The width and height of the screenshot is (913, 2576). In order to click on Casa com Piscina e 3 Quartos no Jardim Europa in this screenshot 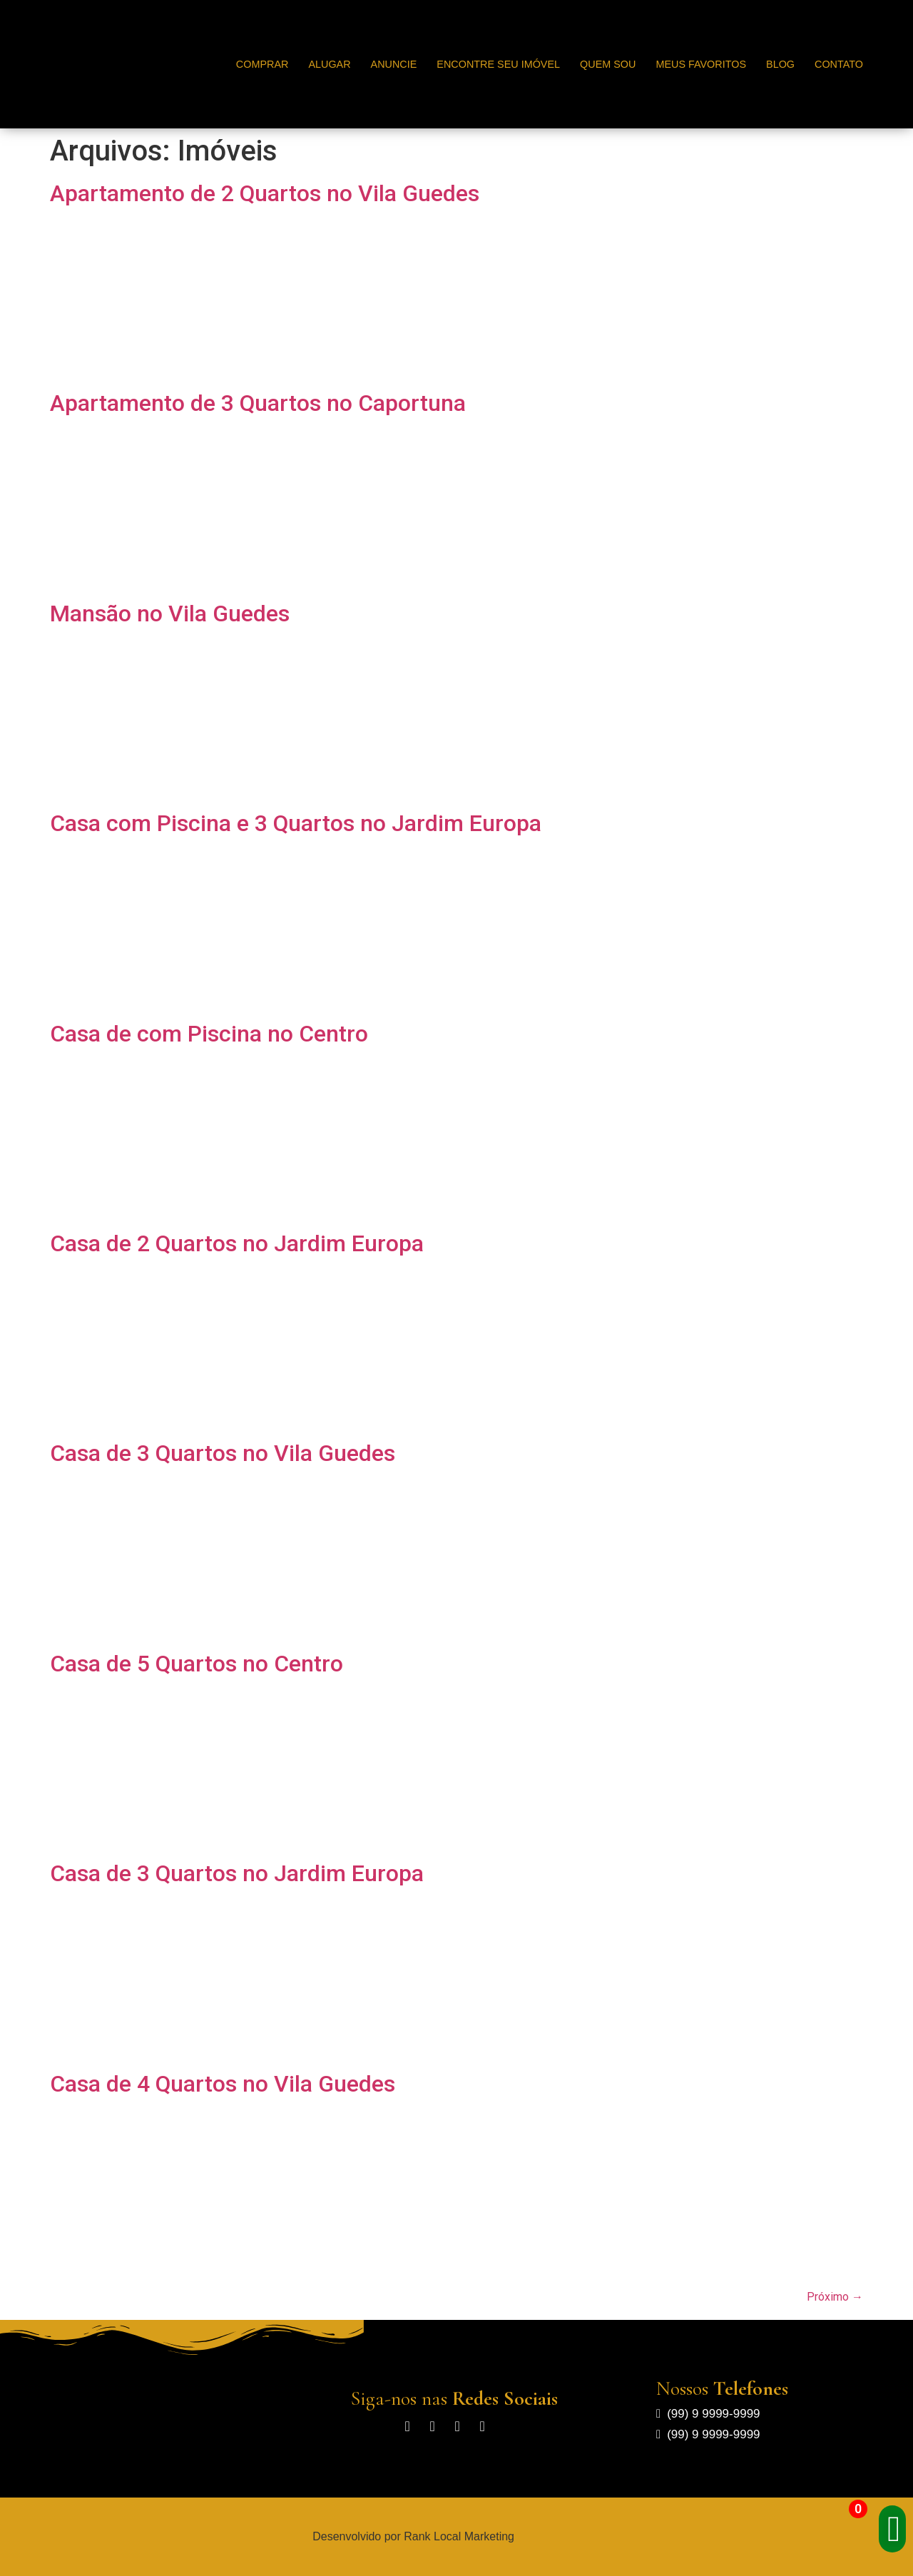, I will do `click(295, 823)`.